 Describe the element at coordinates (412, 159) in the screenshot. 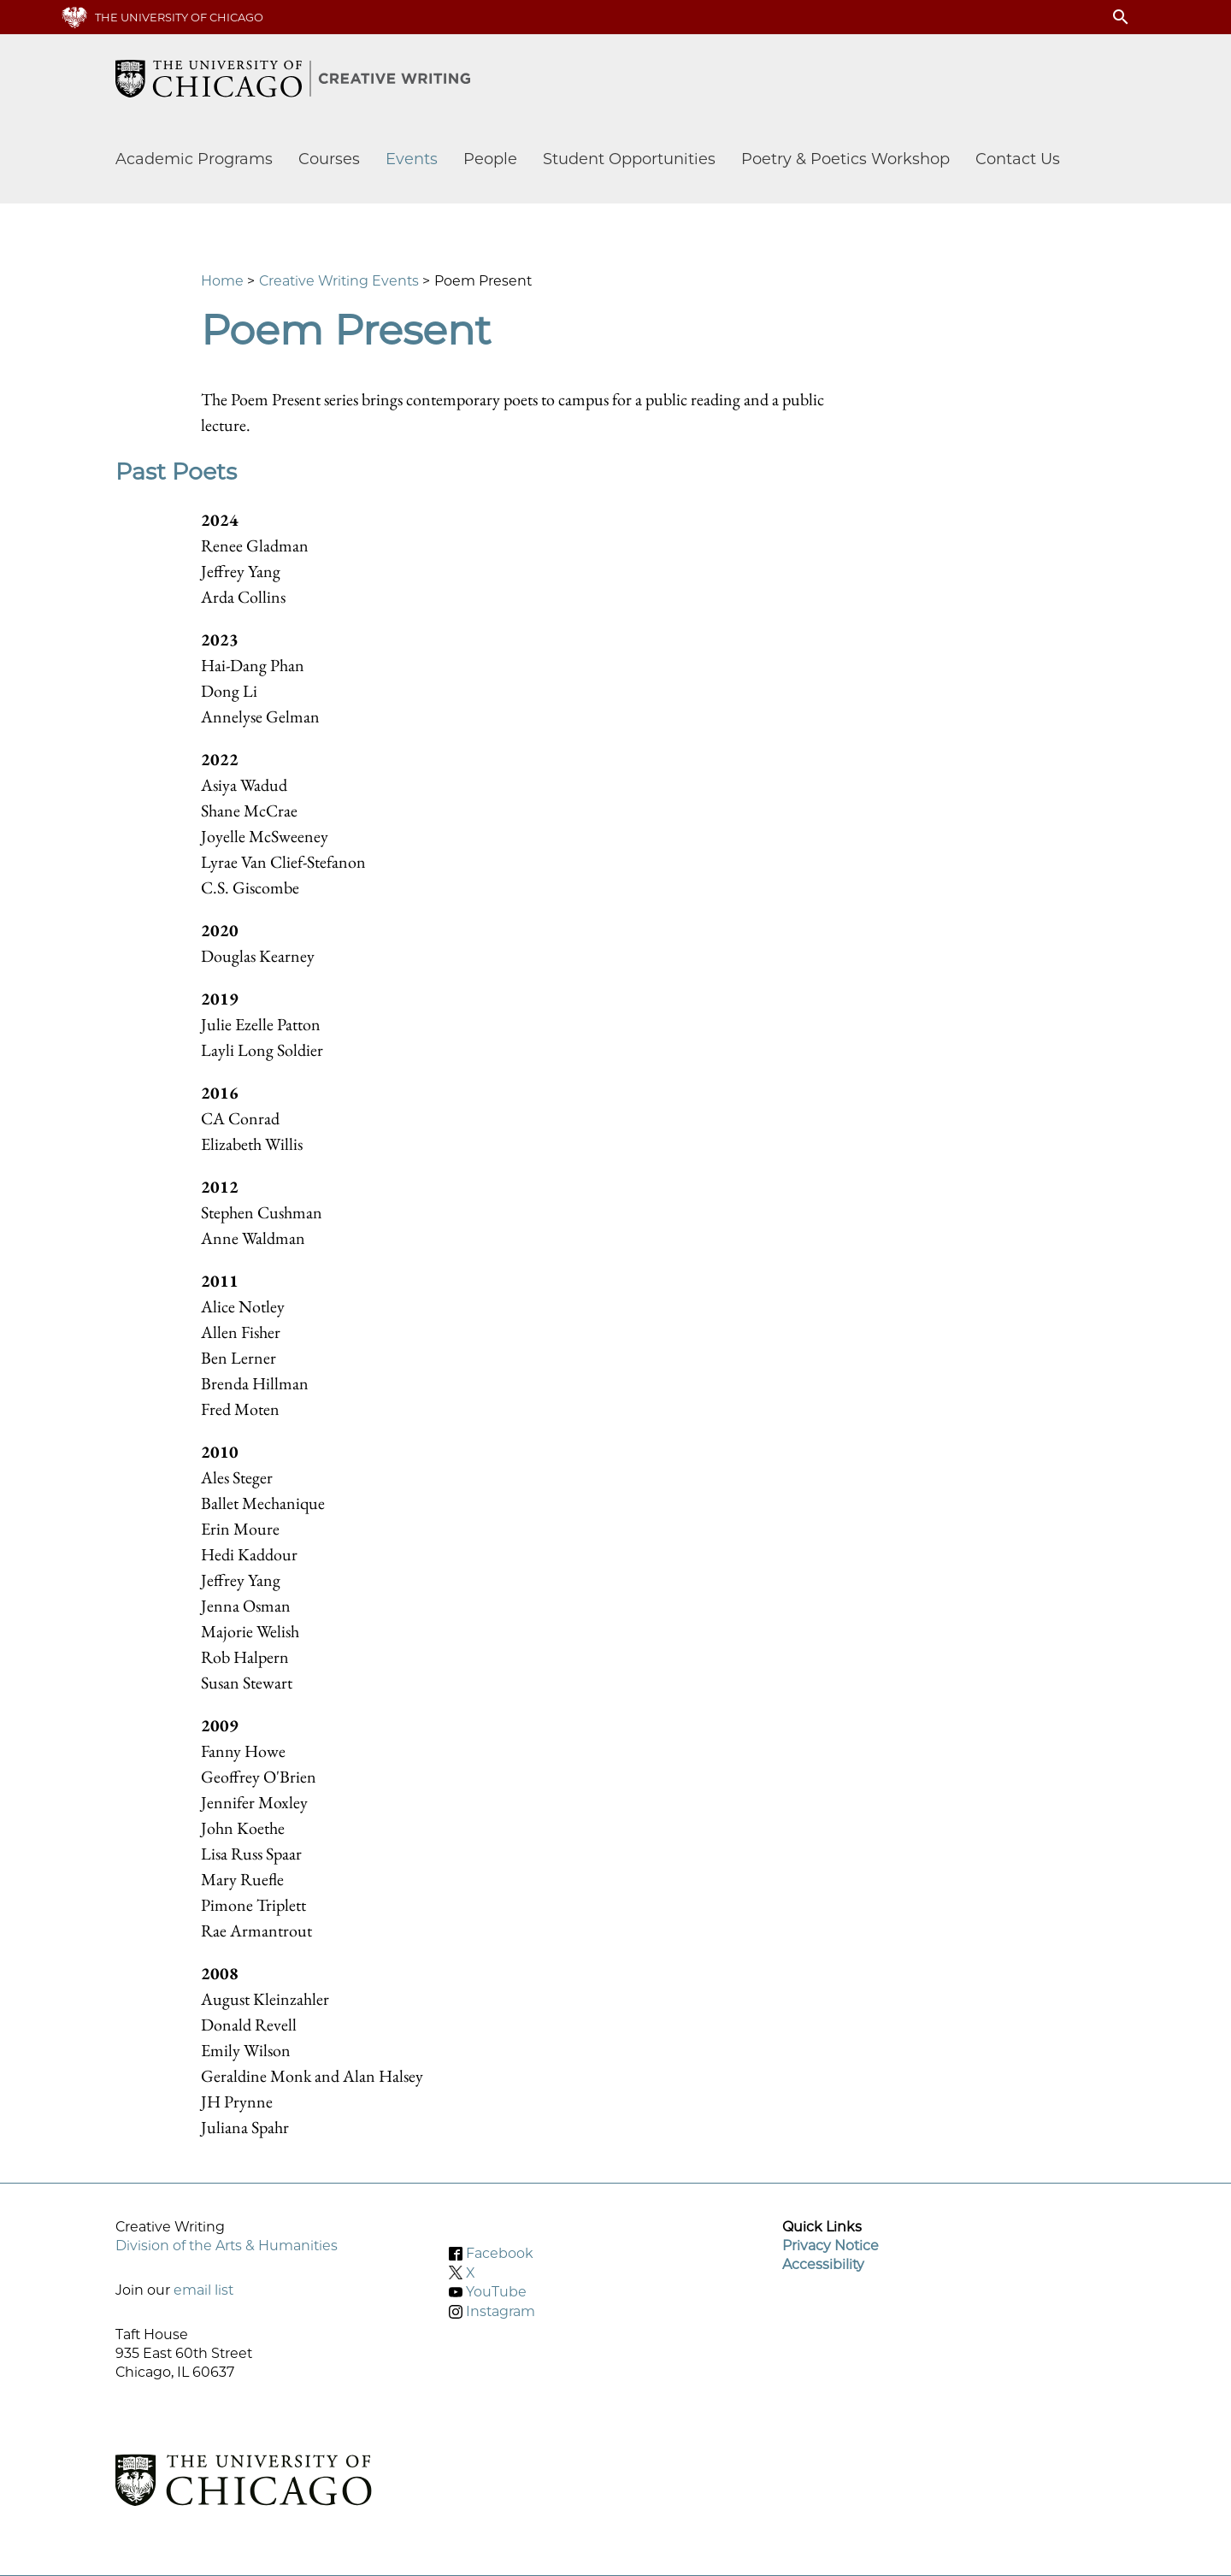

I see `Events` at that location.